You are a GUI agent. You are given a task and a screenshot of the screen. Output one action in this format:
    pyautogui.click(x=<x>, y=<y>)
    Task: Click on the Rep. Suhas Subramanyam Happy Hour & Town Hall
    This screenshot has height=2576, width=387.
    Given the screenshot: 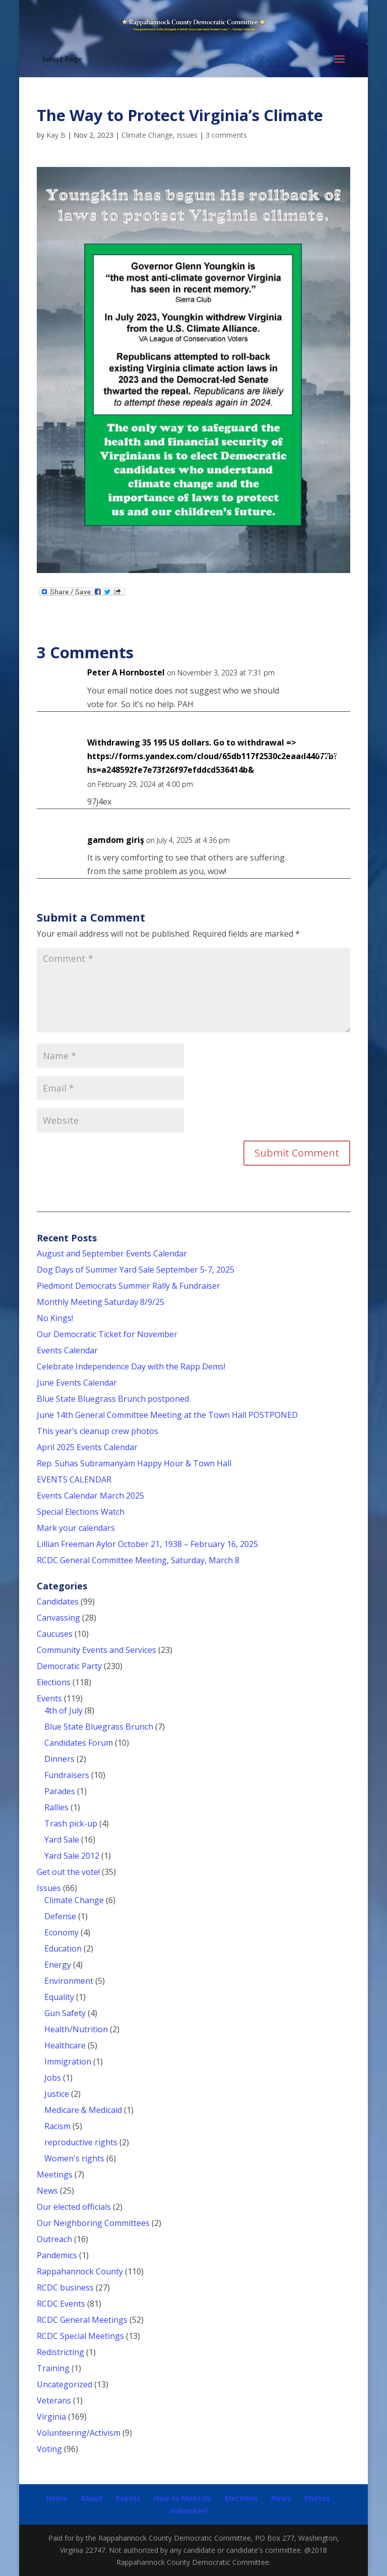 What is the action you would take?
    pyautogui.click(x=135, y=1463)
    